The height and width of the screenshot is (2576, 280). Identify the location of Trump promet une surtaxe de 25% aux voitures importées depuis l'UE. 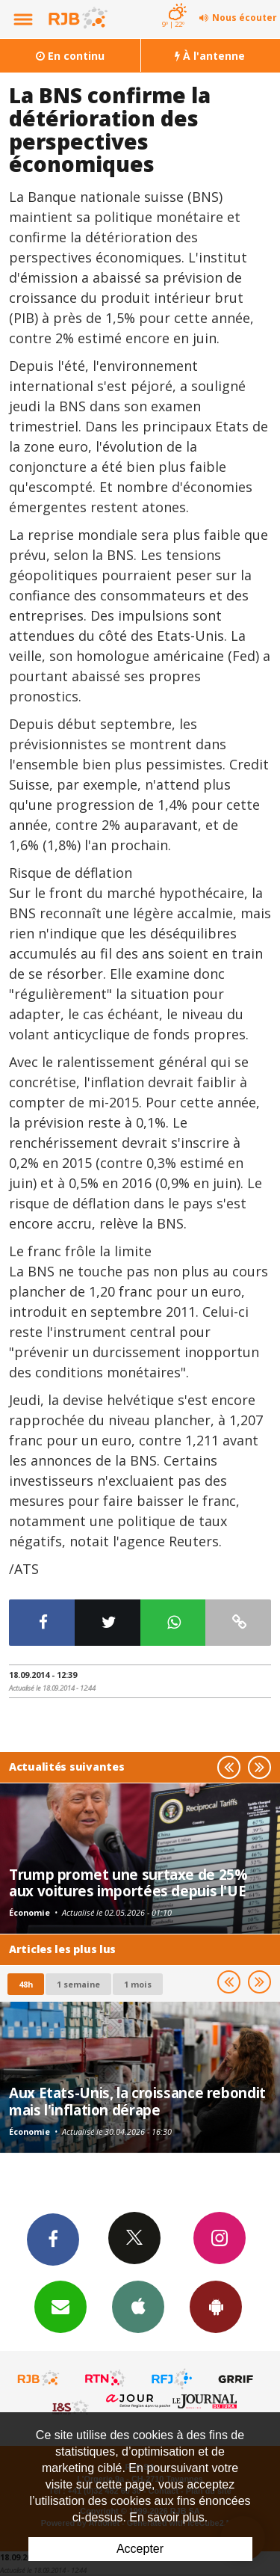
(128, 1882).